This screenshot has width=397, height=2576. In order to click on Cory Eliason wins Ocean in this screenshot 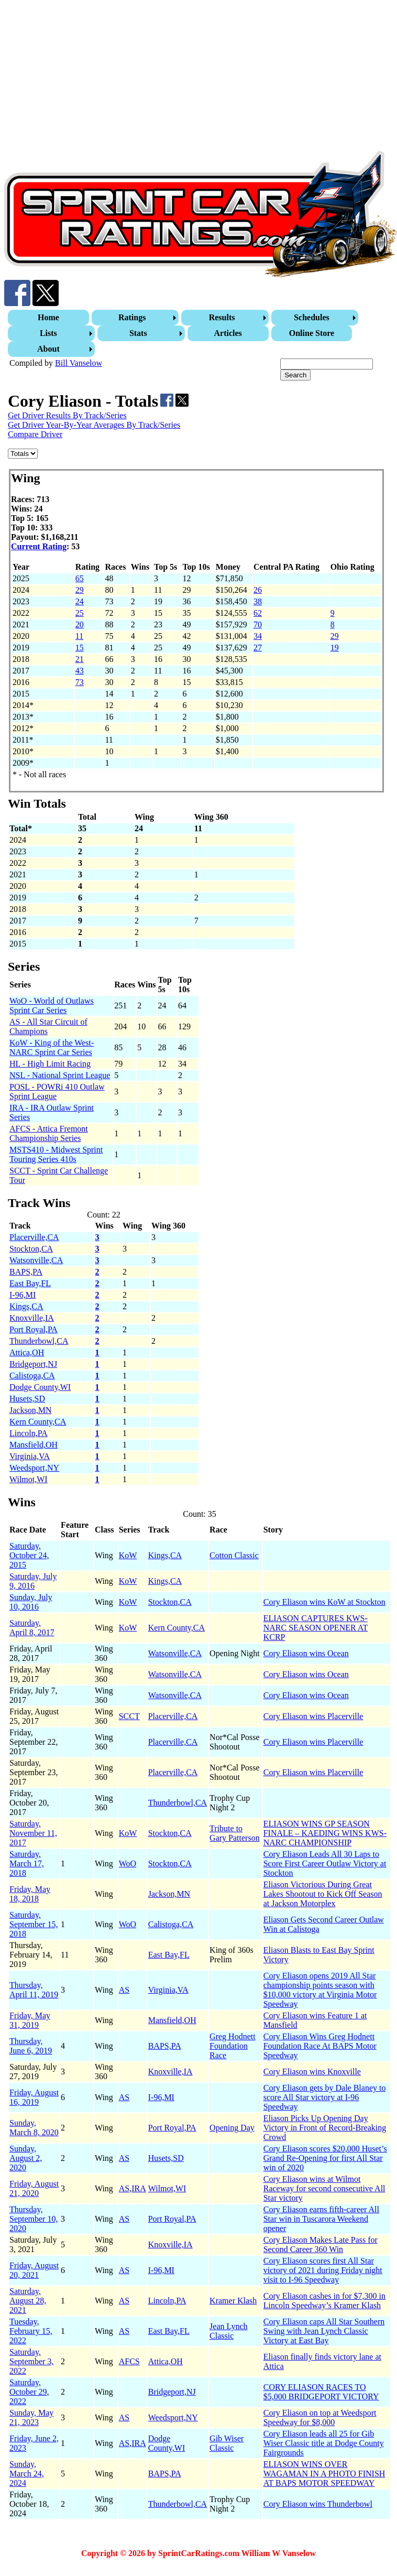, I will do `click(306, 1653)`.